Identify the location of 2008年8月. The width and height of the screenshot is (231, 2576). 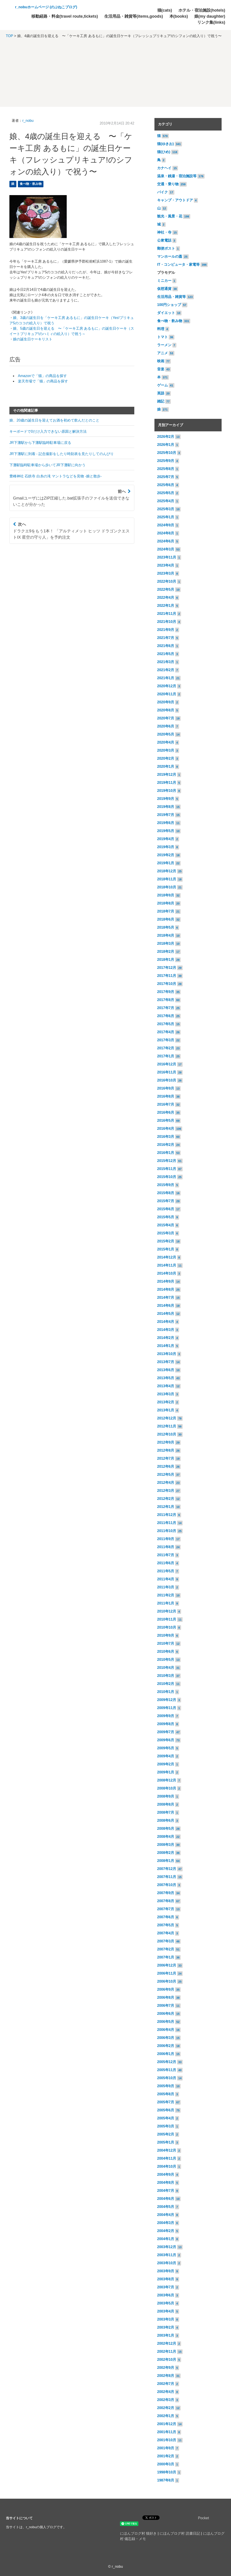
(165, 1804).